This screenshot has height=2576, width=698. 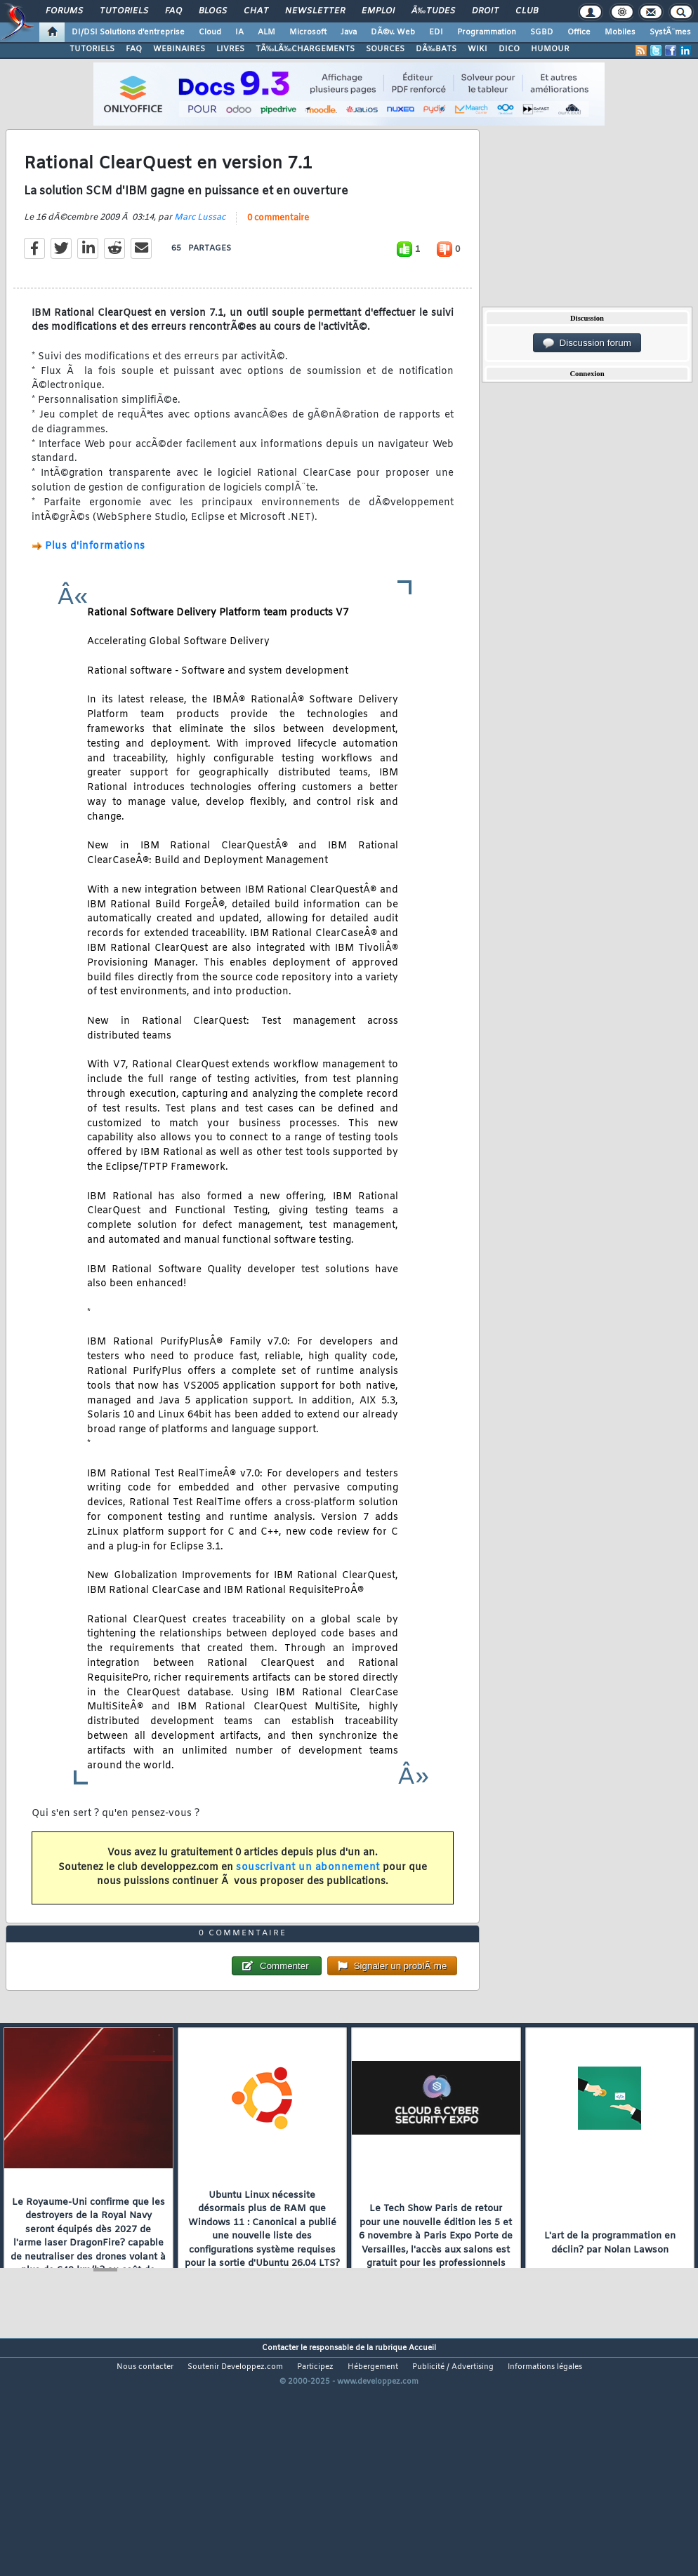 What do you see at coordinates (436, 32) in the screenshot?
I see `EDI` at bounding box center [436, 32].